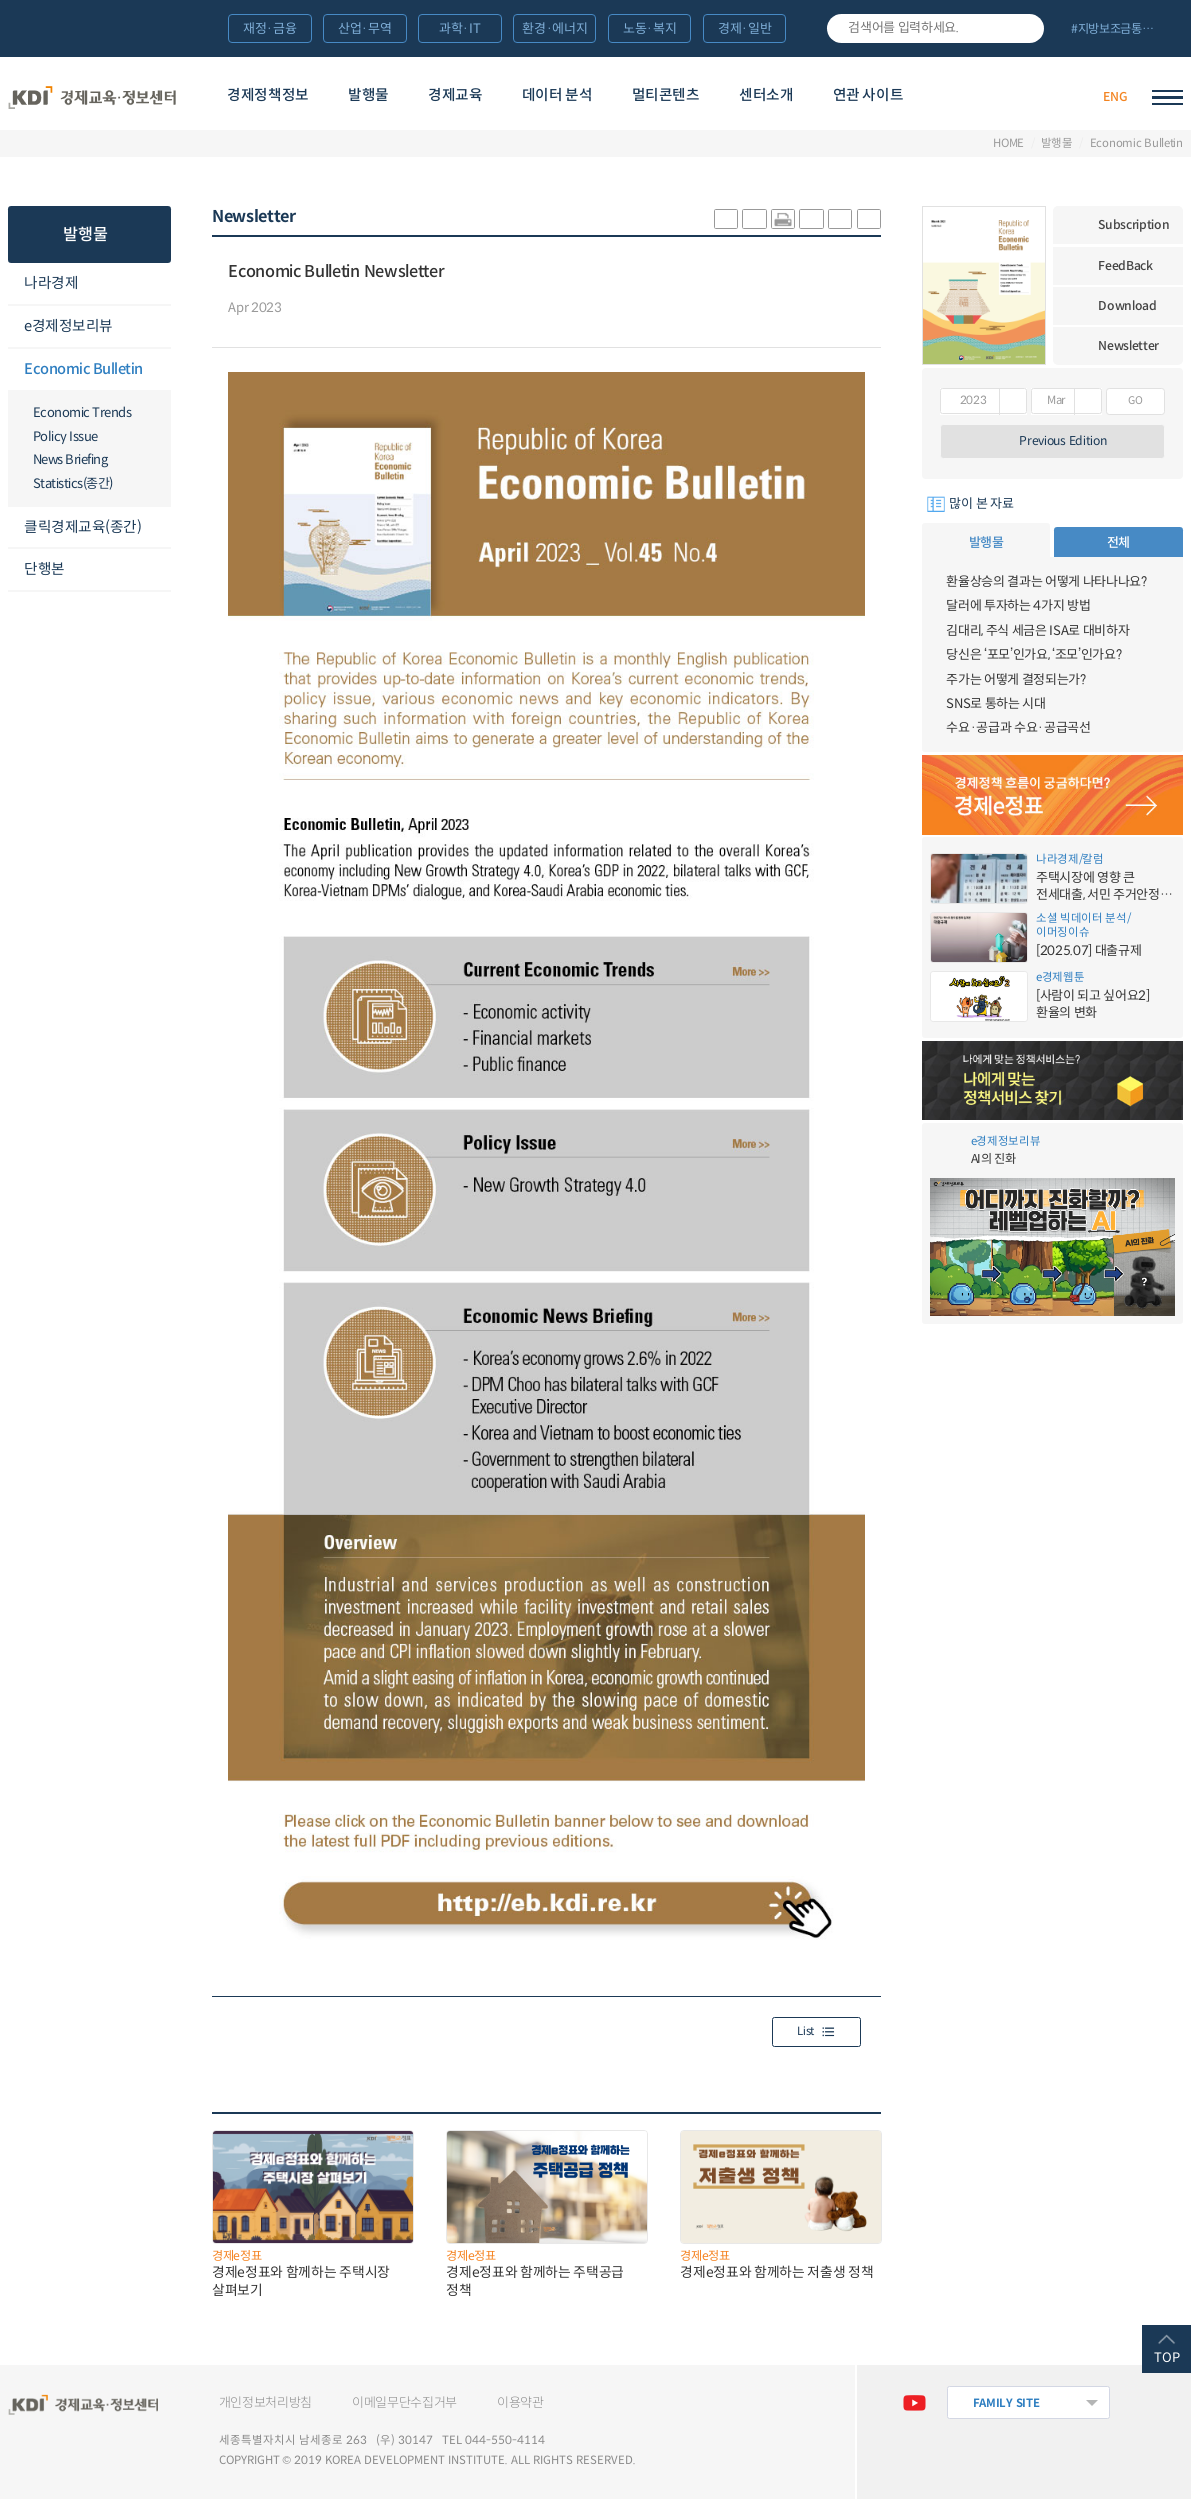  What do you see at coordinates (92, 97) in the screenshot?
I see `KDI 경제교육·정보센터` at bounding box center [92, 97].